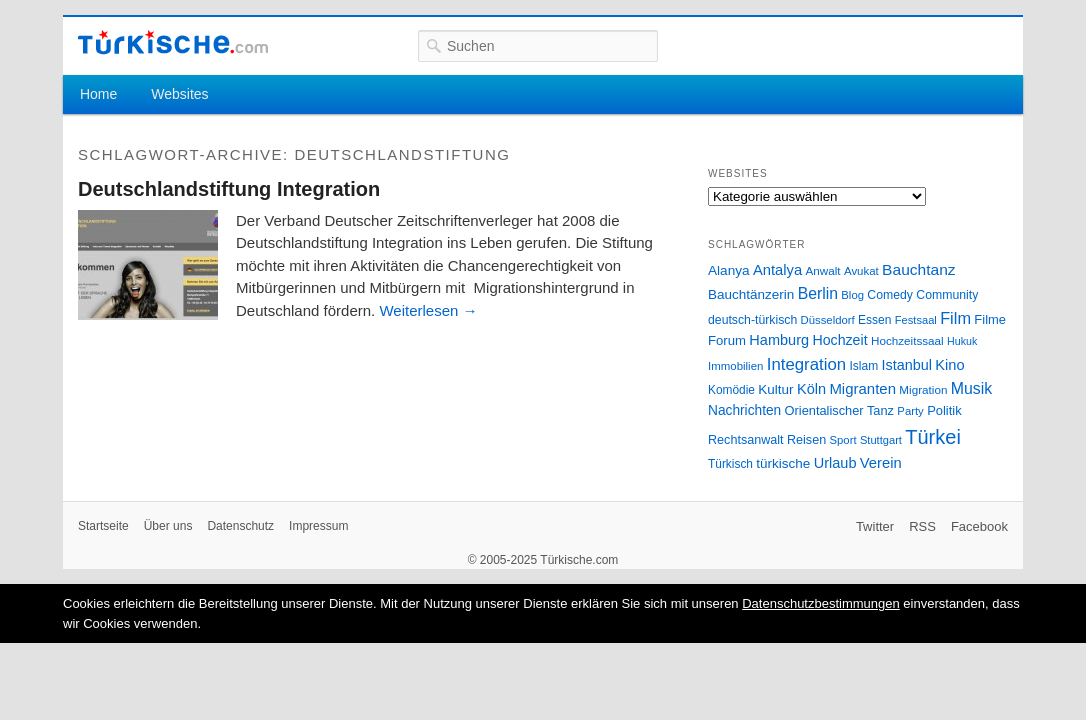  Describe the element at coordinates (777, 270) in the screenshot. I see `Antalya [Antalya (49 Einträge)]` at that location.